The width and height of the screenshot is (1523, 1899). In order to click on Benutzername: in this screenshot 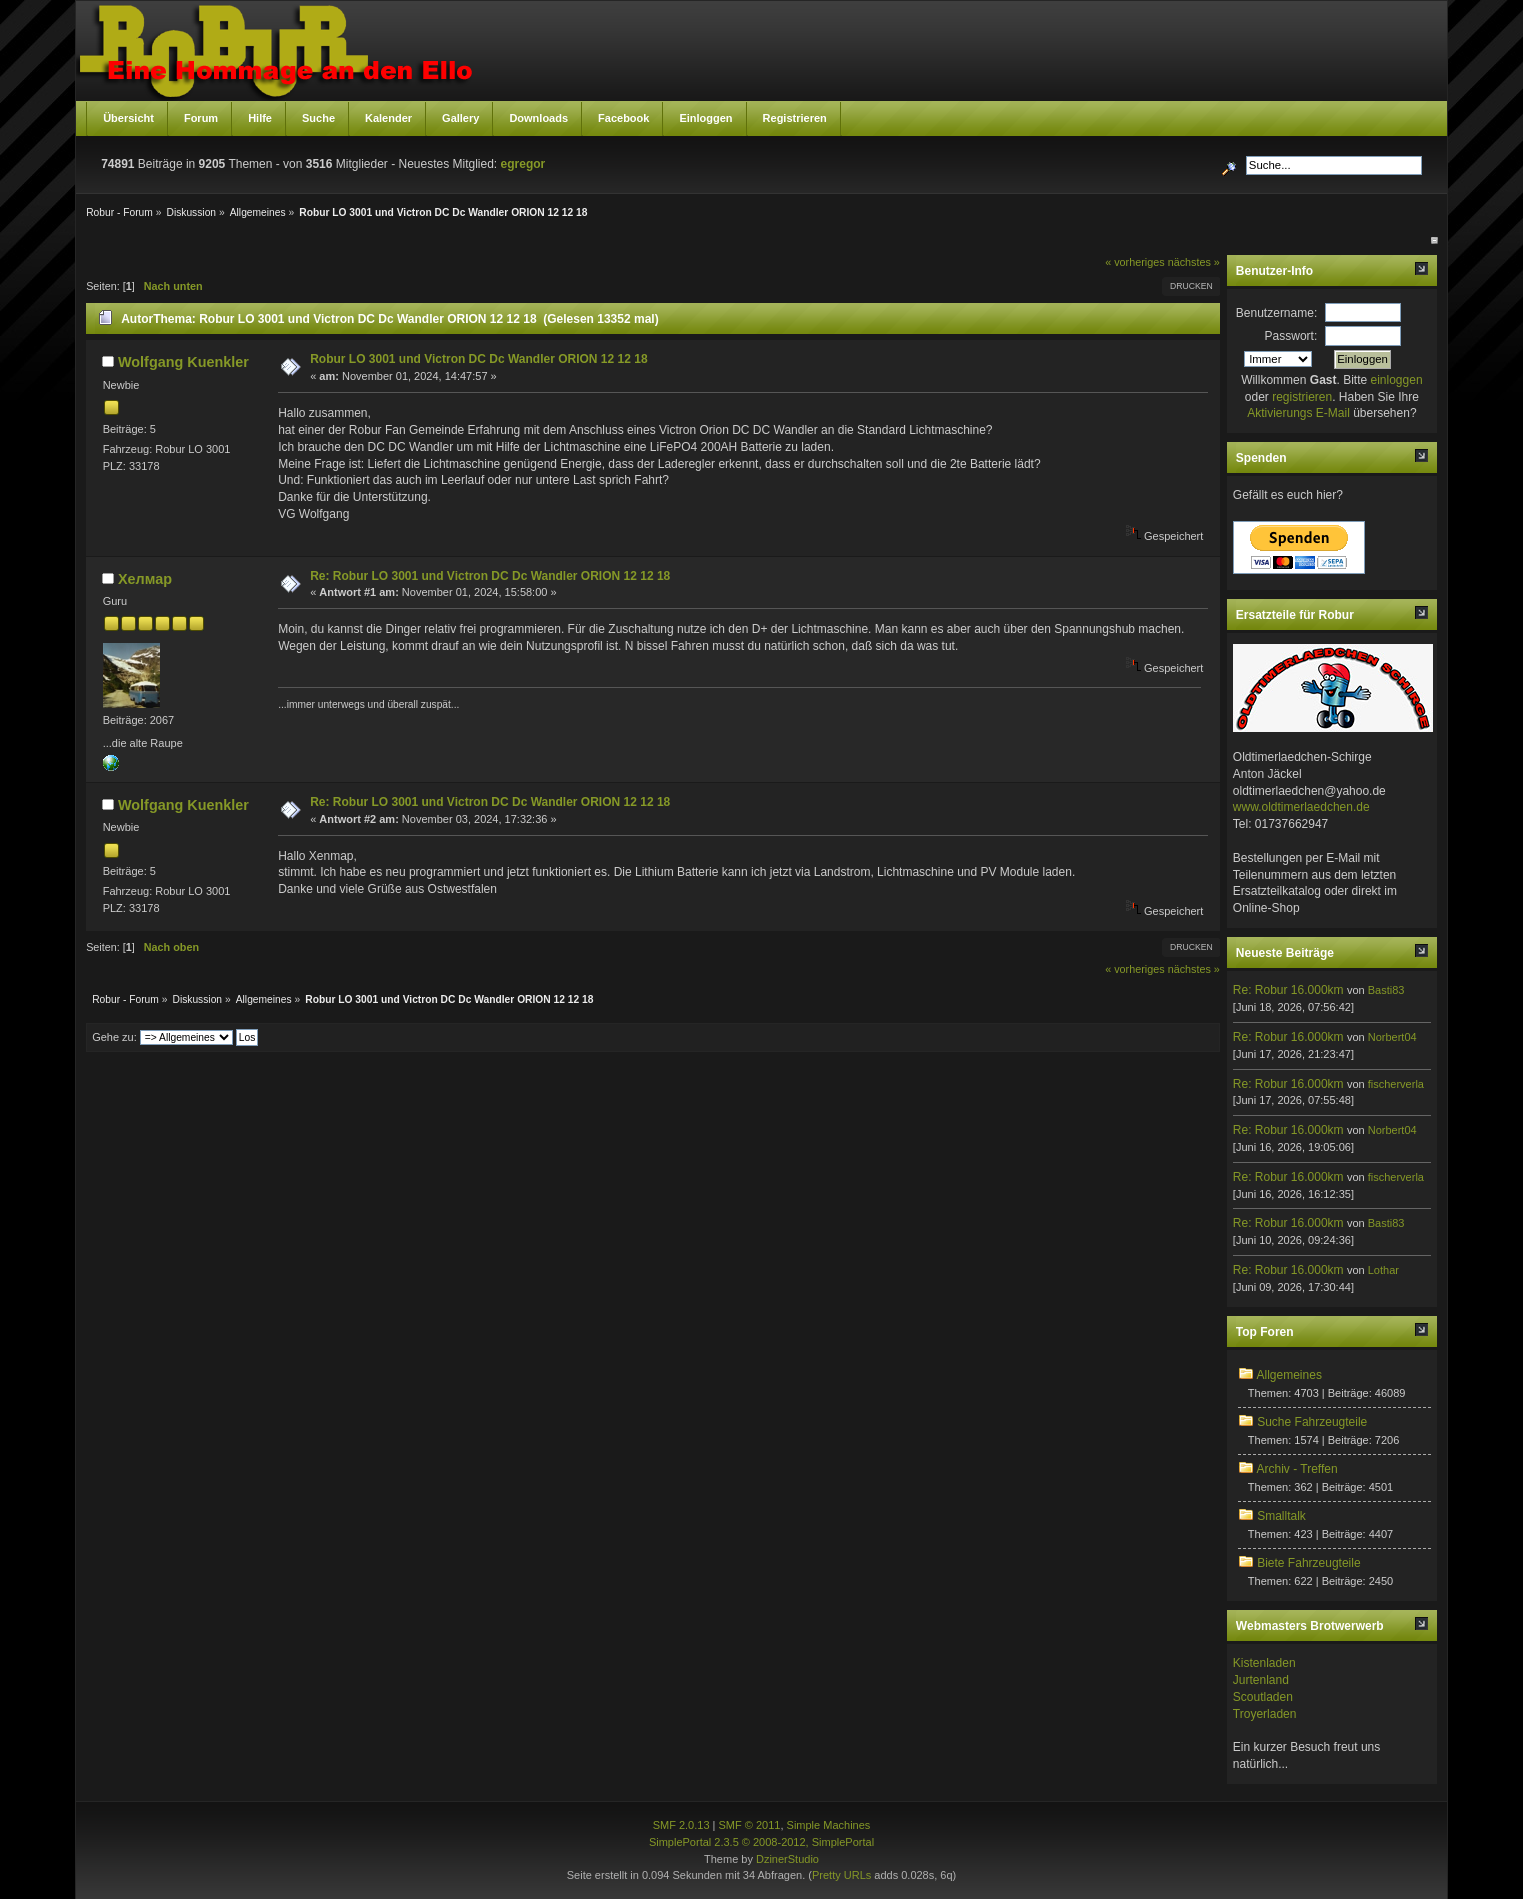, I will do `click(1276, 313)`.